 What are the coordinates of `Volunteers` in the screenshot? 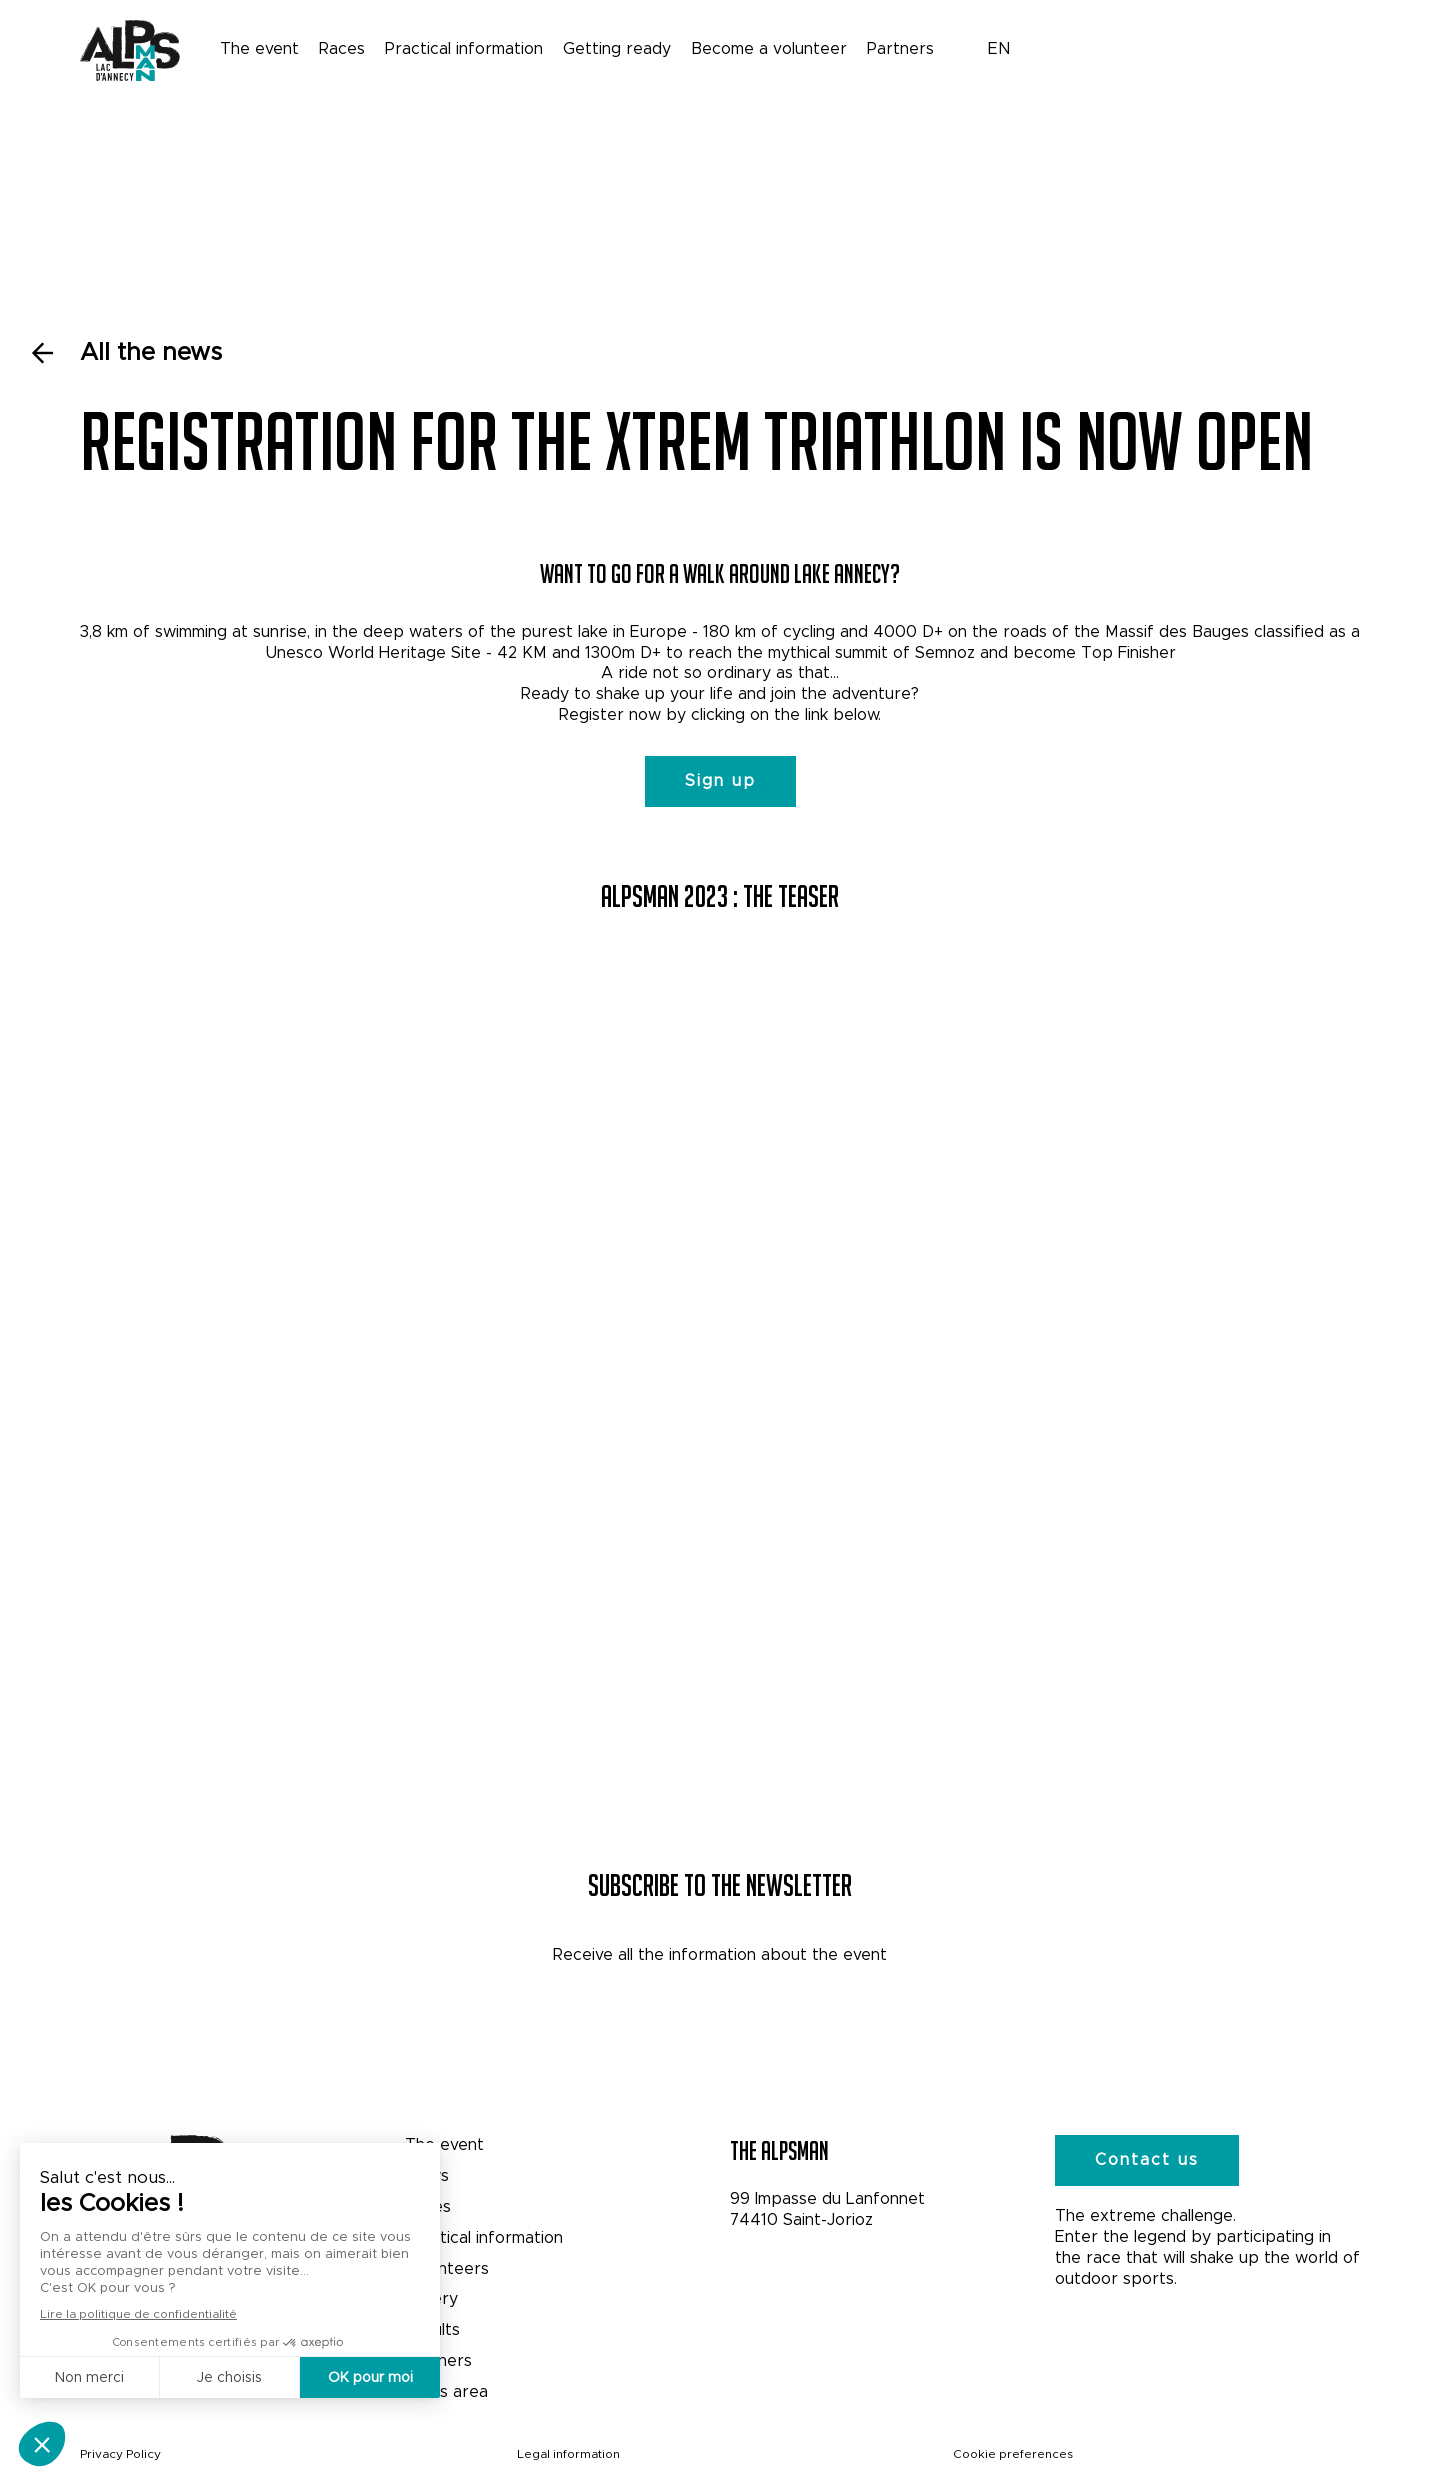 It's located at (447, 2268).